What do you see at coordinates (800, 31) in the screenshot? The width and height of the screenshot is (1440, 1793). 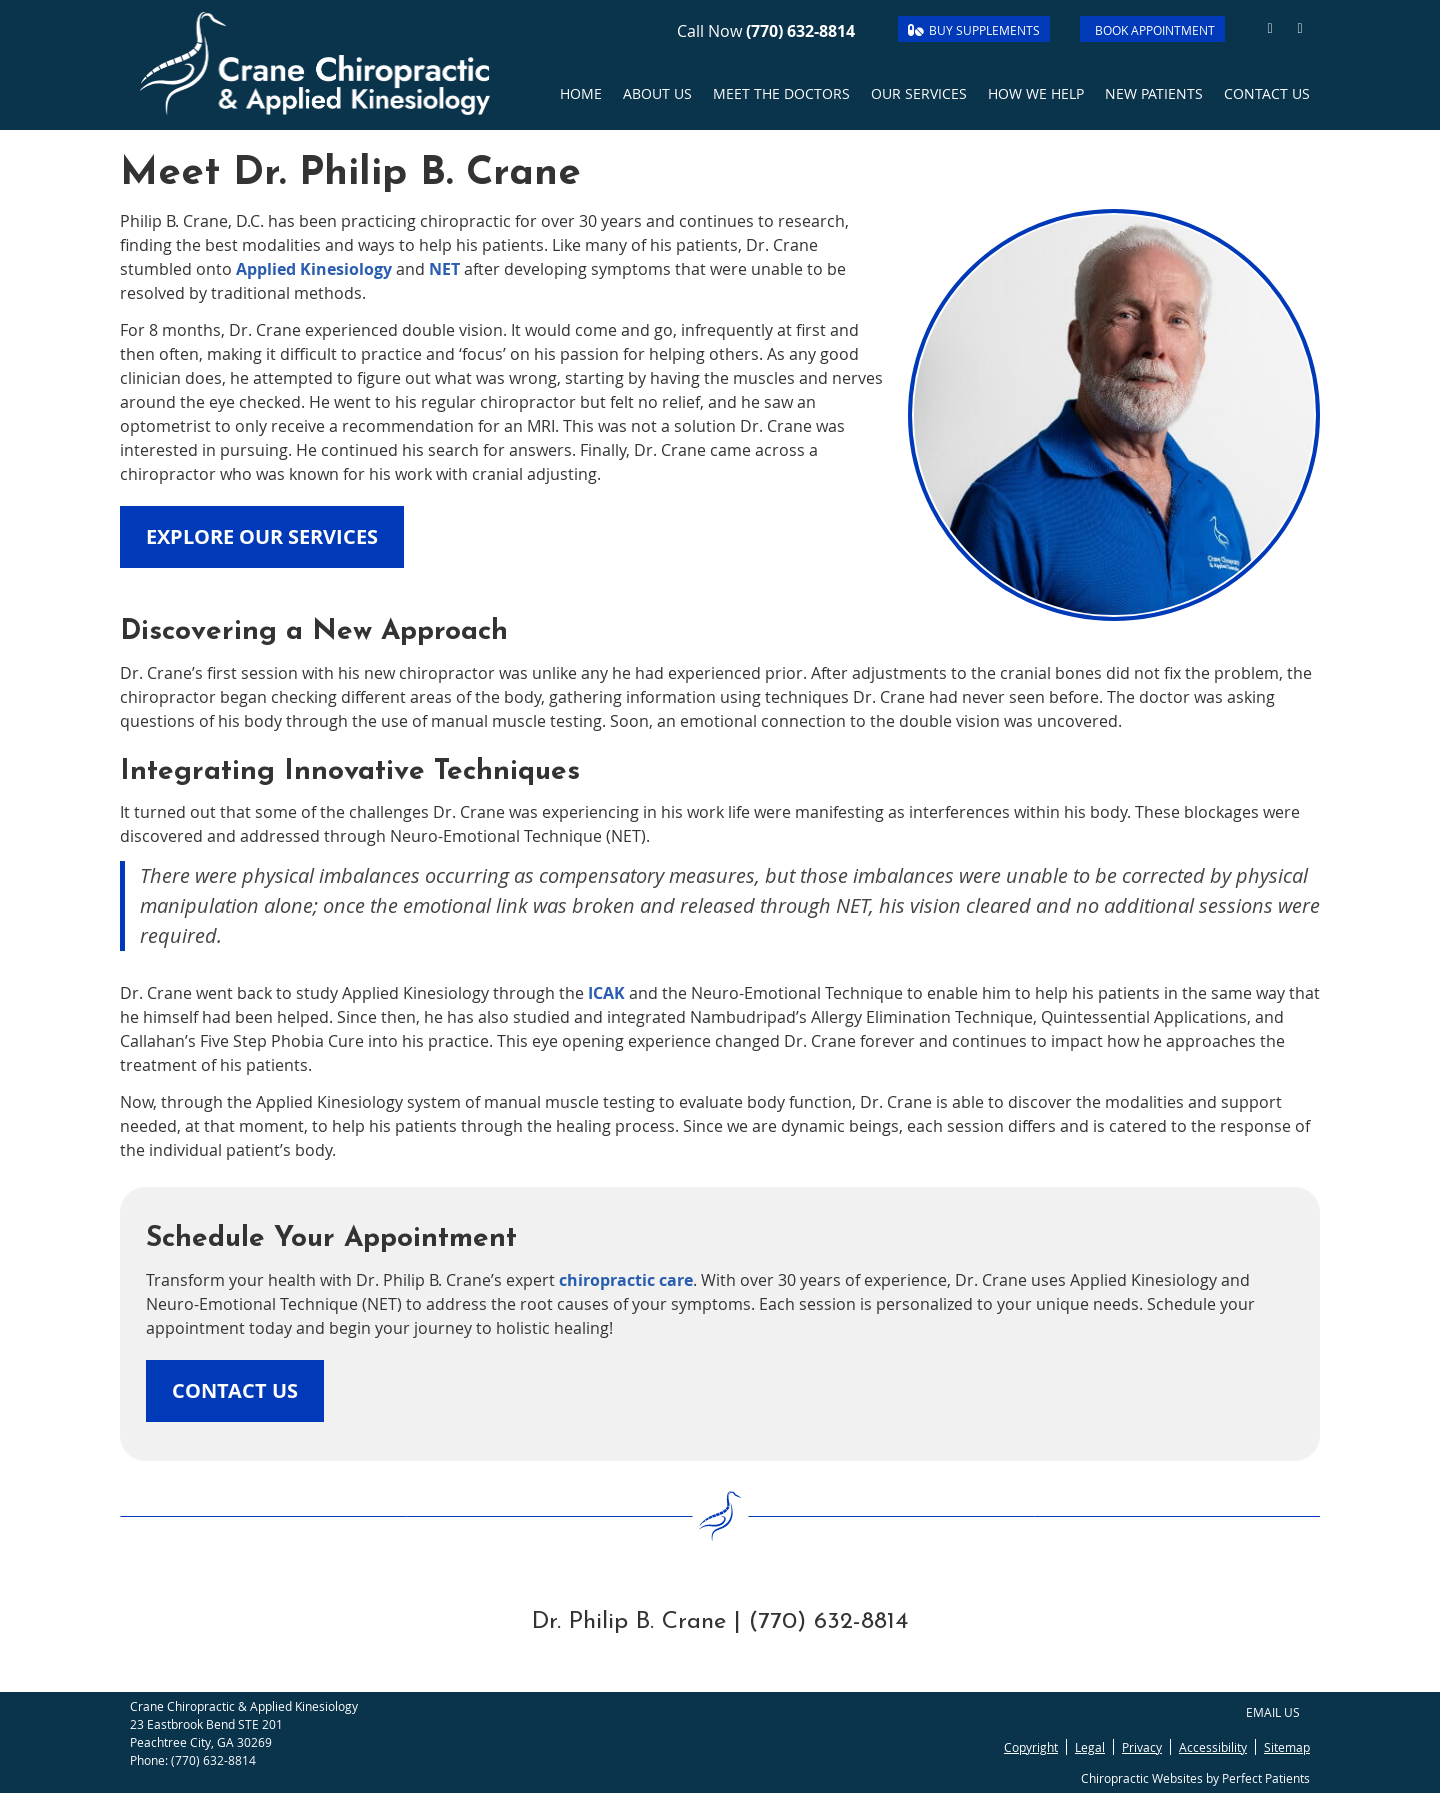 I see `(770) 632-8814` at bounding box center [800, 31].